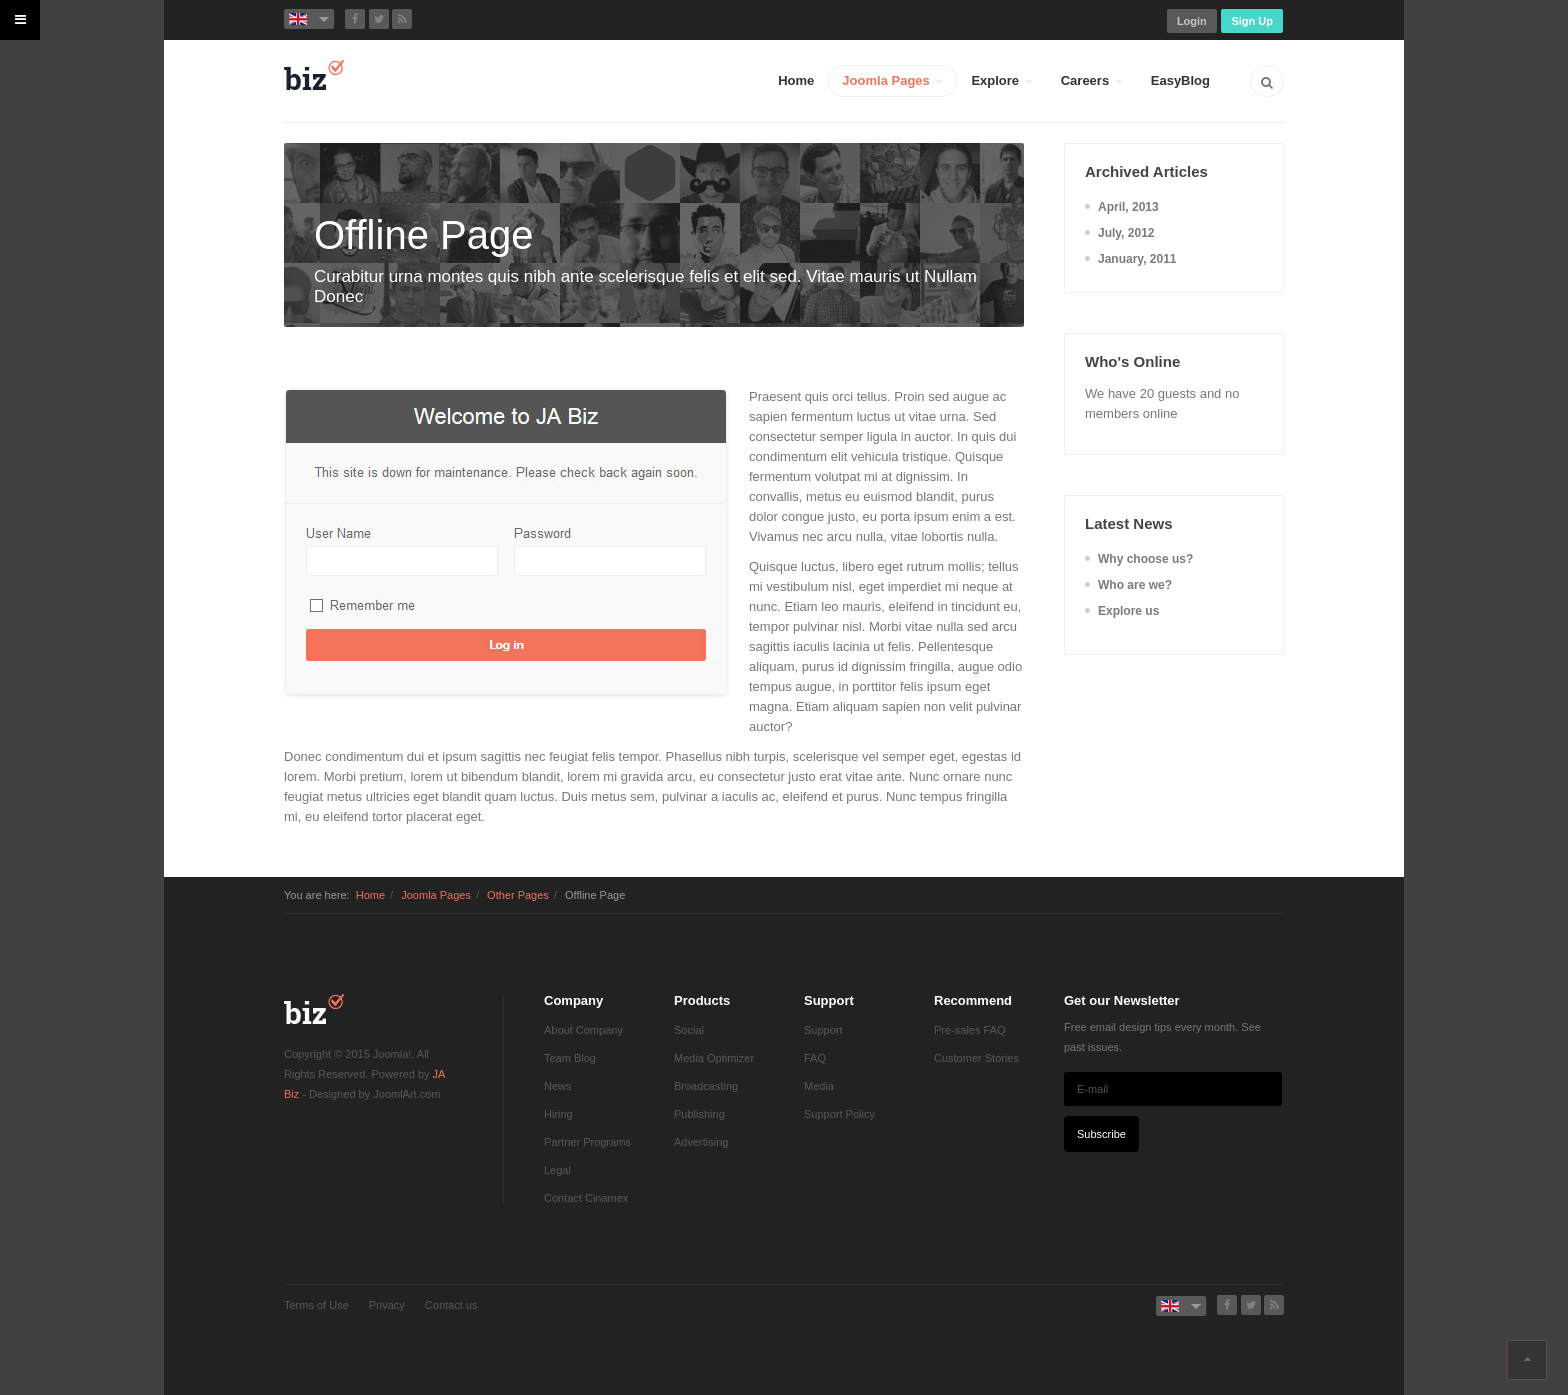  Describe the element at coordinates (586, 1198) in the screenshot. I see `Contact Cinamex` at that location.